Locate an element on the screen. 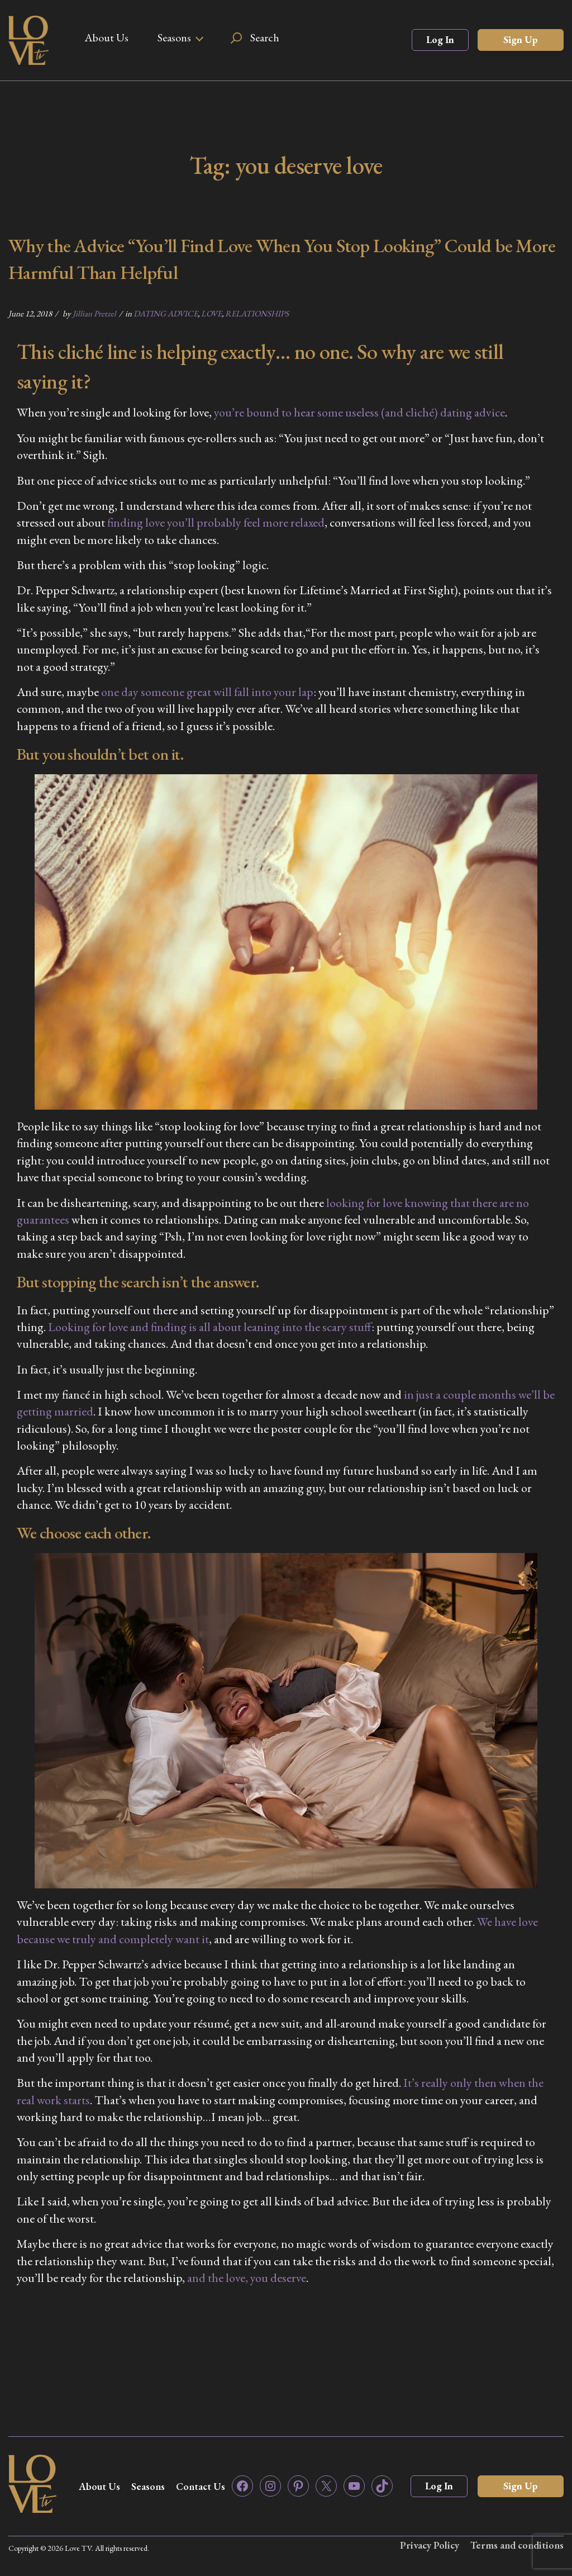 The height and width of the screenshot is (2576, 572). Sign Up is located at coordinates (520, 39).